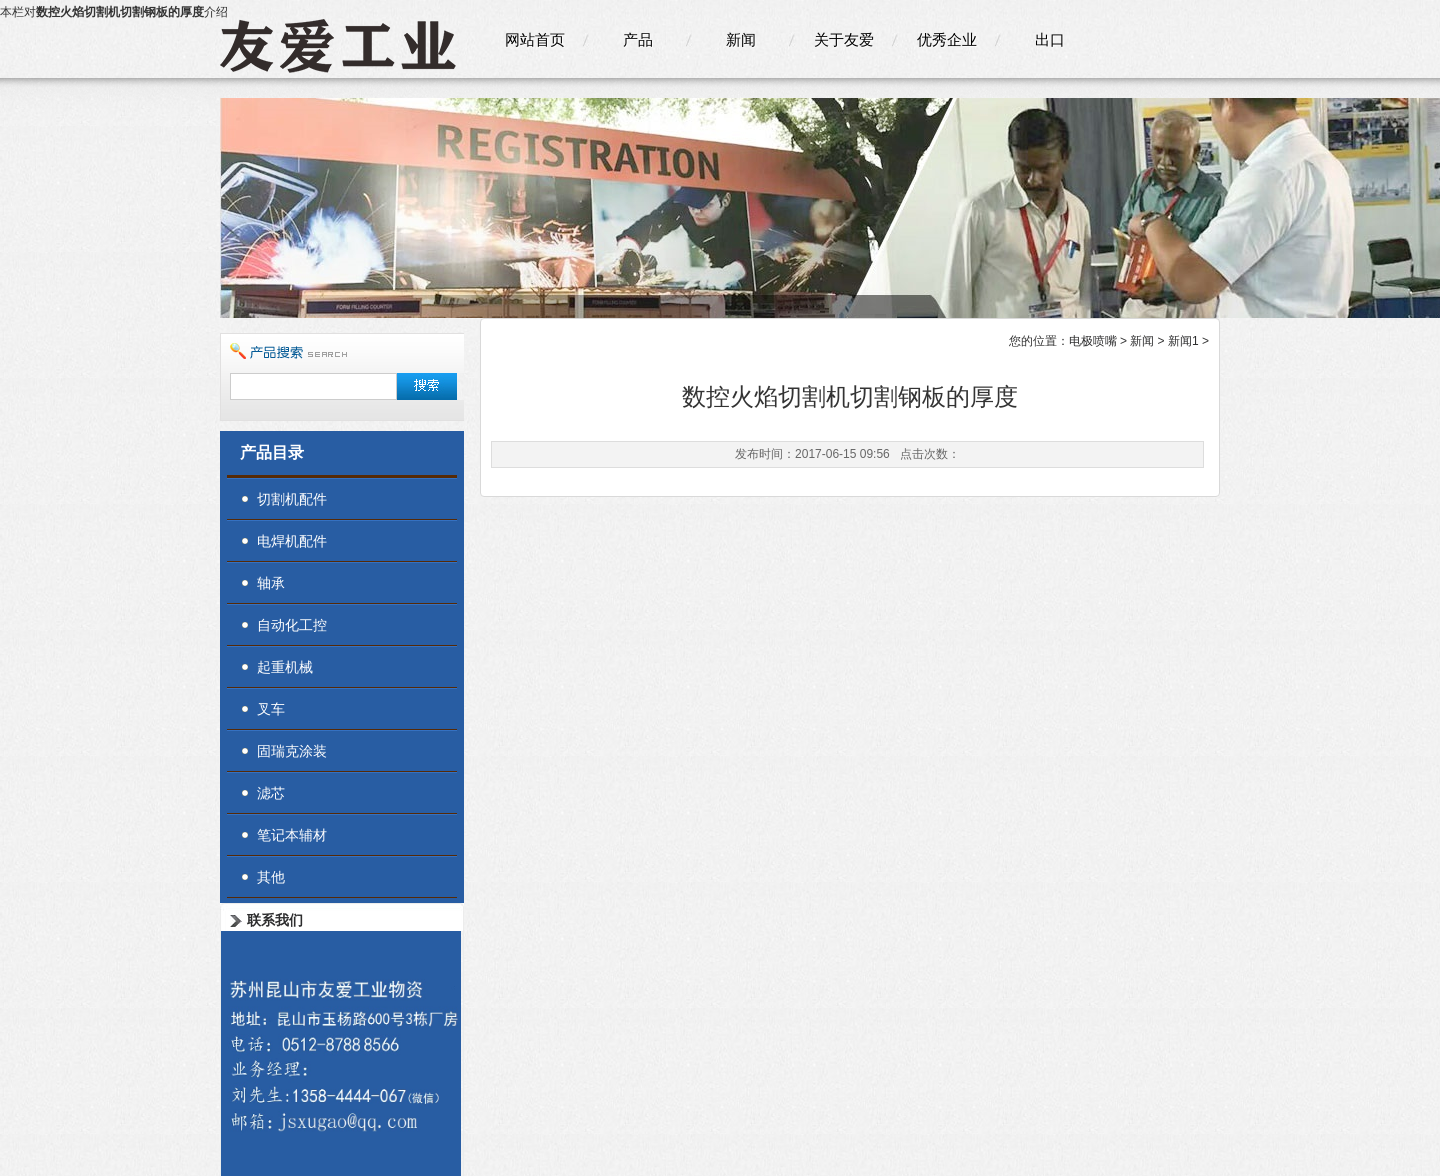 This screenshot has height=1176, width=1440. I want to click on 固瑞克涂装, so click(292, 751).